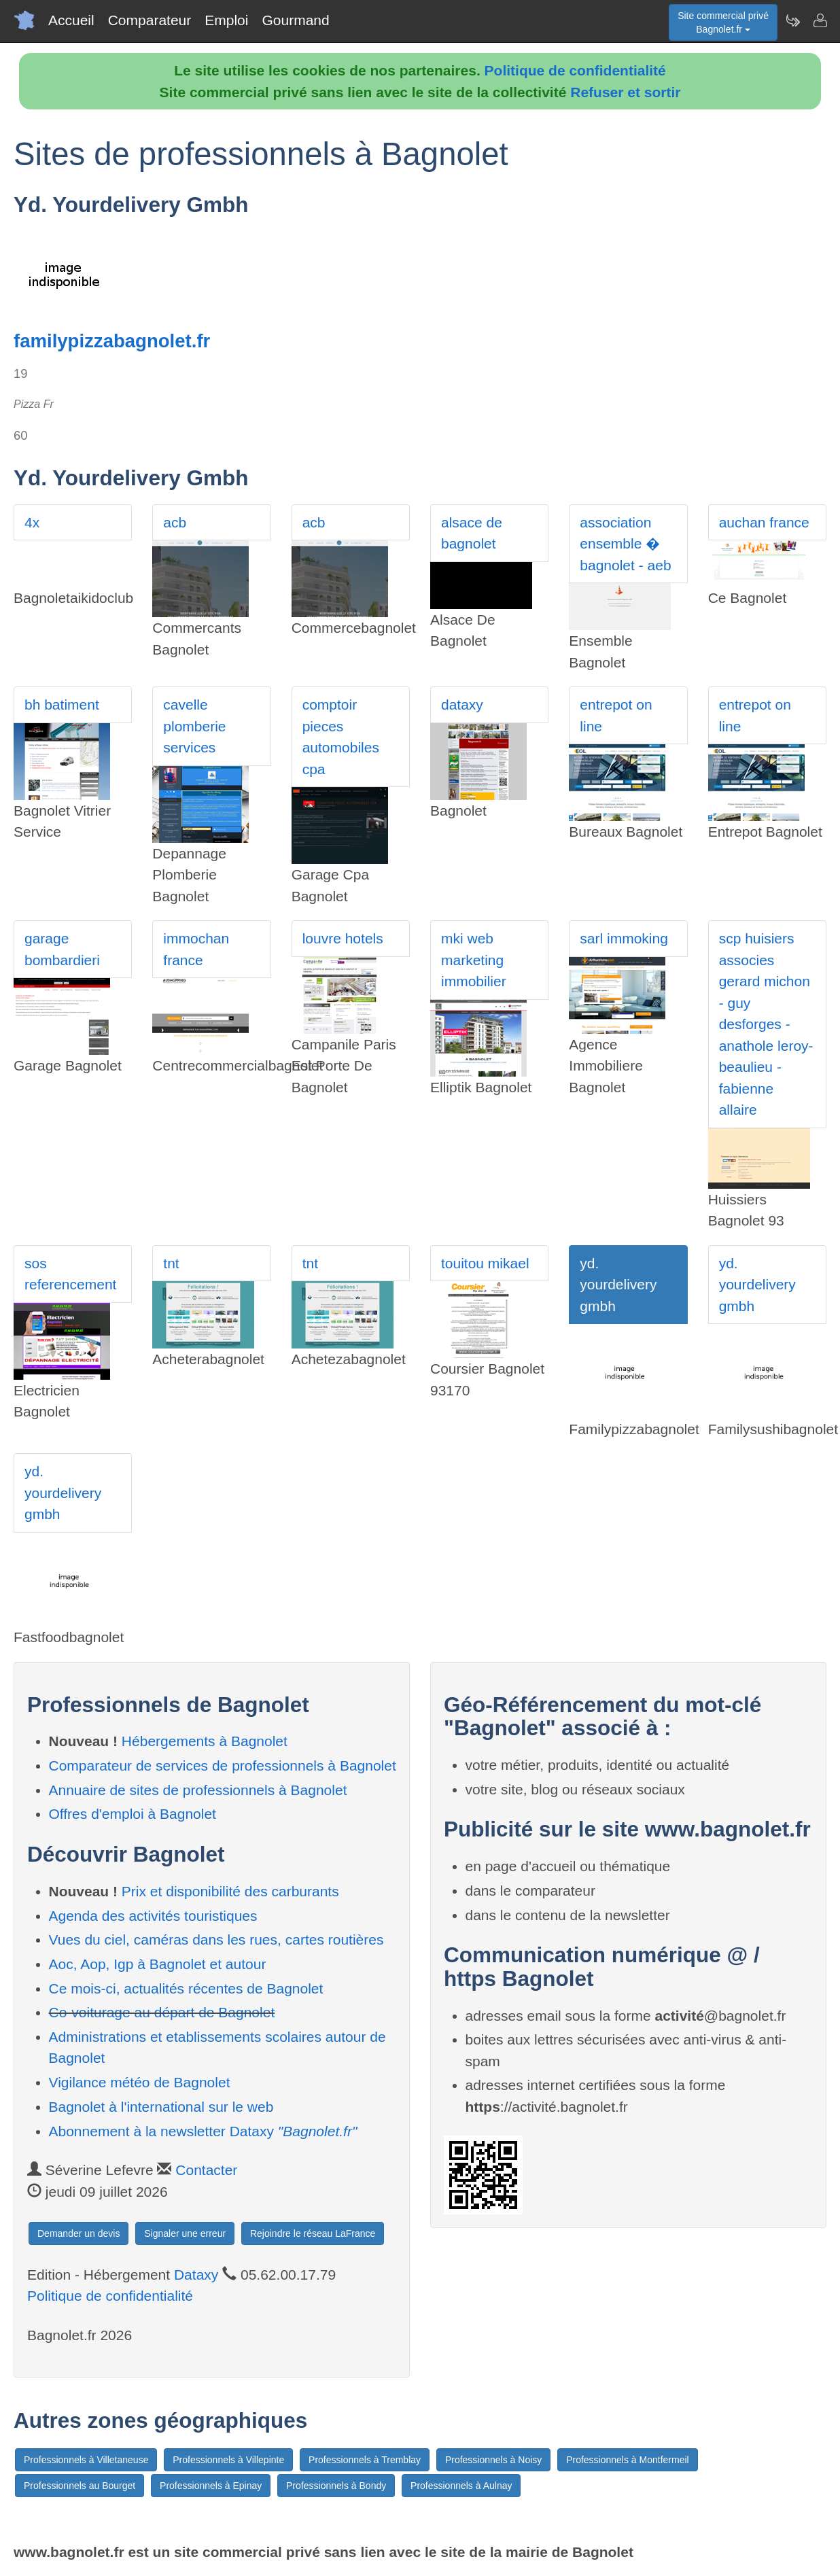 This screenshot has width=840, height=2576. What do you see at coordinates (150, 20) in the screenshot?
I see `Comparateur` at bounding box center [150, 20].